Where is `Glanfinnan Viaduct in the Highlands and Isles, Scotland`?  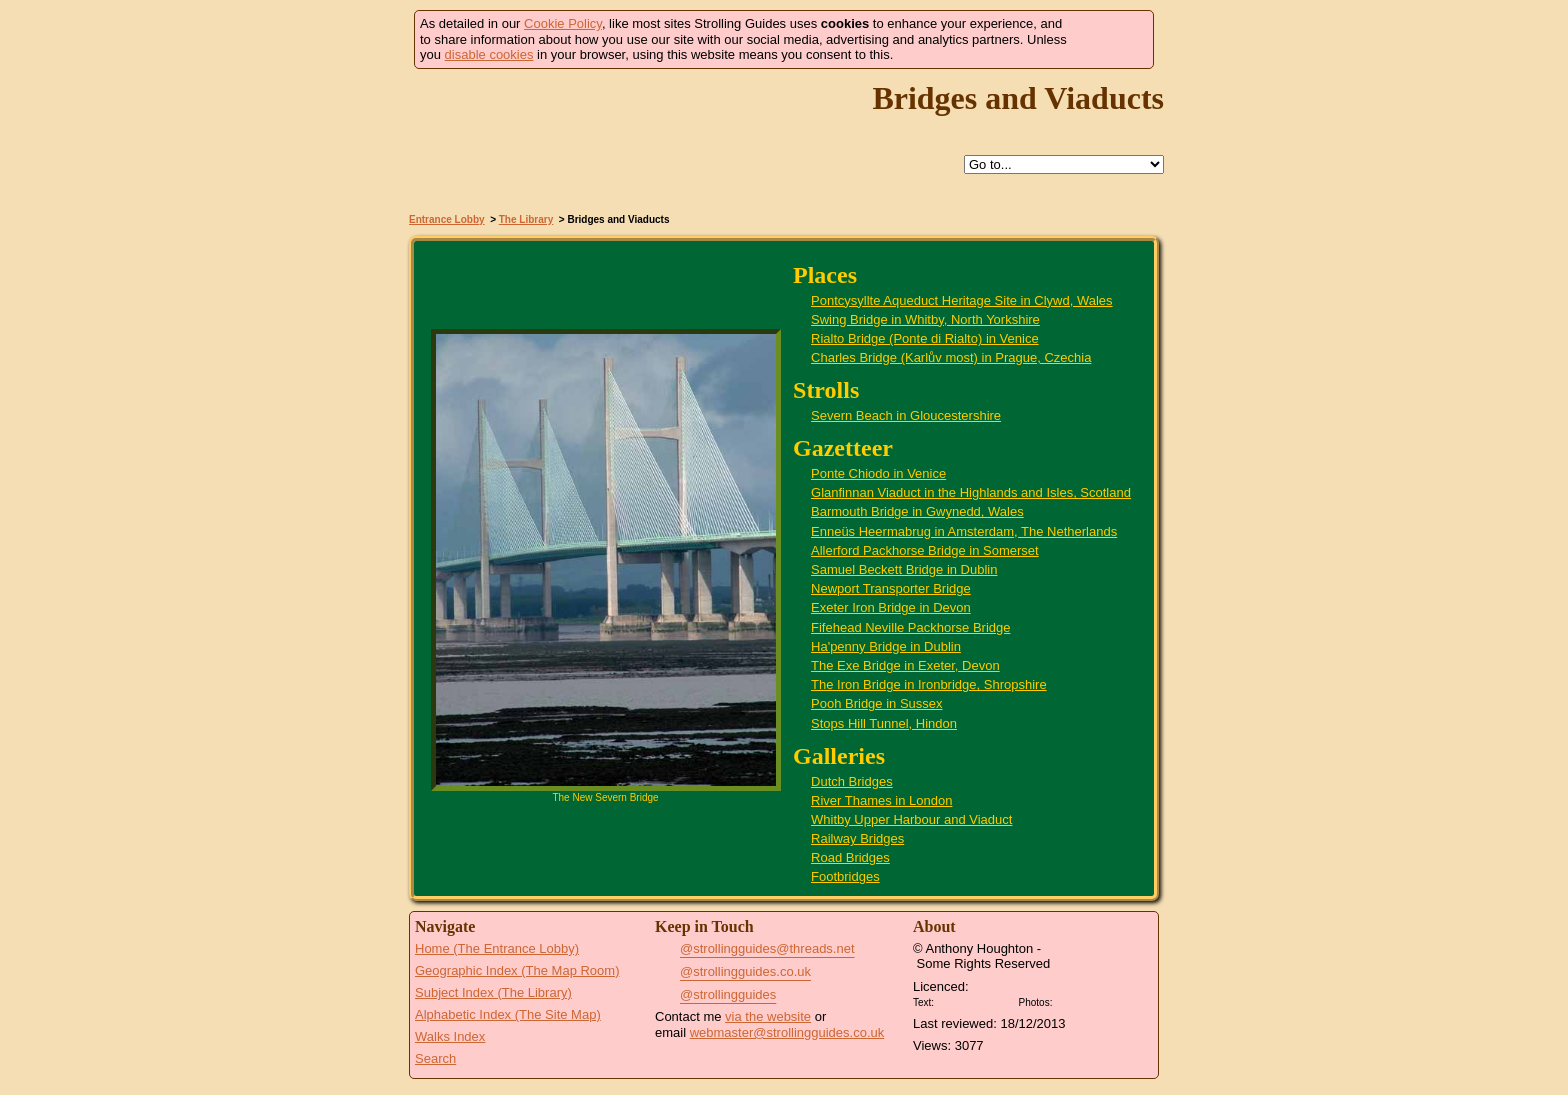
Glanfinnan Viaduct in the Highlands and Isles, Scotland is located at coordinates (971, 492).